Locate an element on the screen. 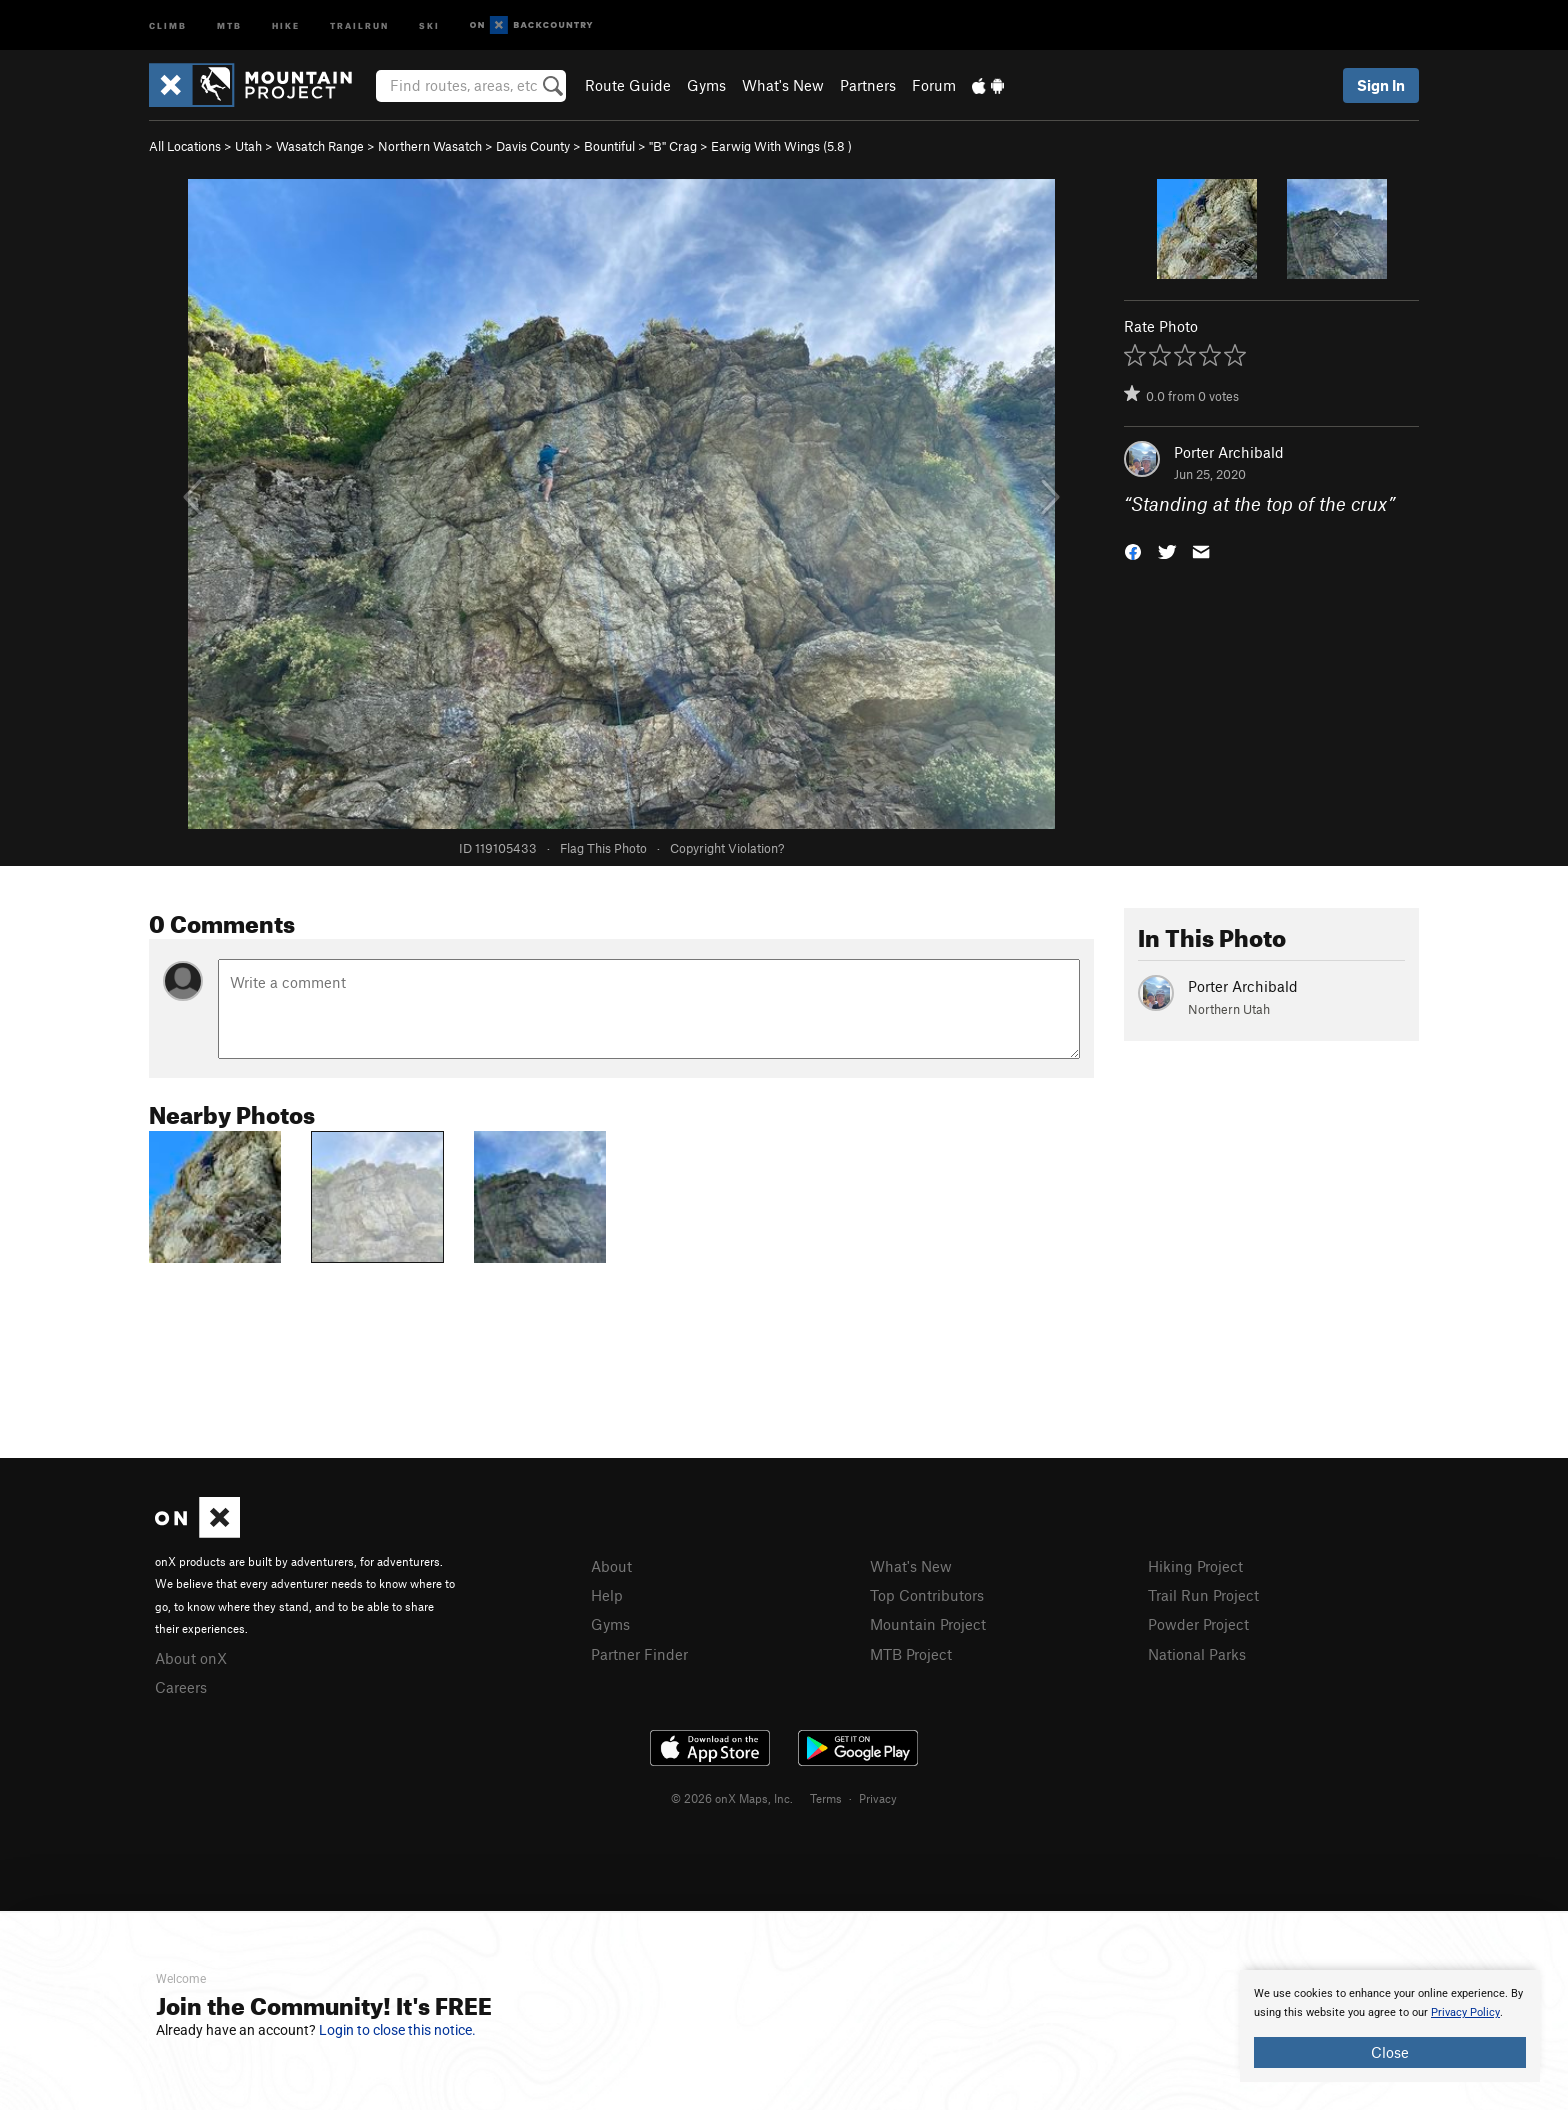 This screenshot has height=2110, width=1568. Utah is located at coordinates (248, 146).